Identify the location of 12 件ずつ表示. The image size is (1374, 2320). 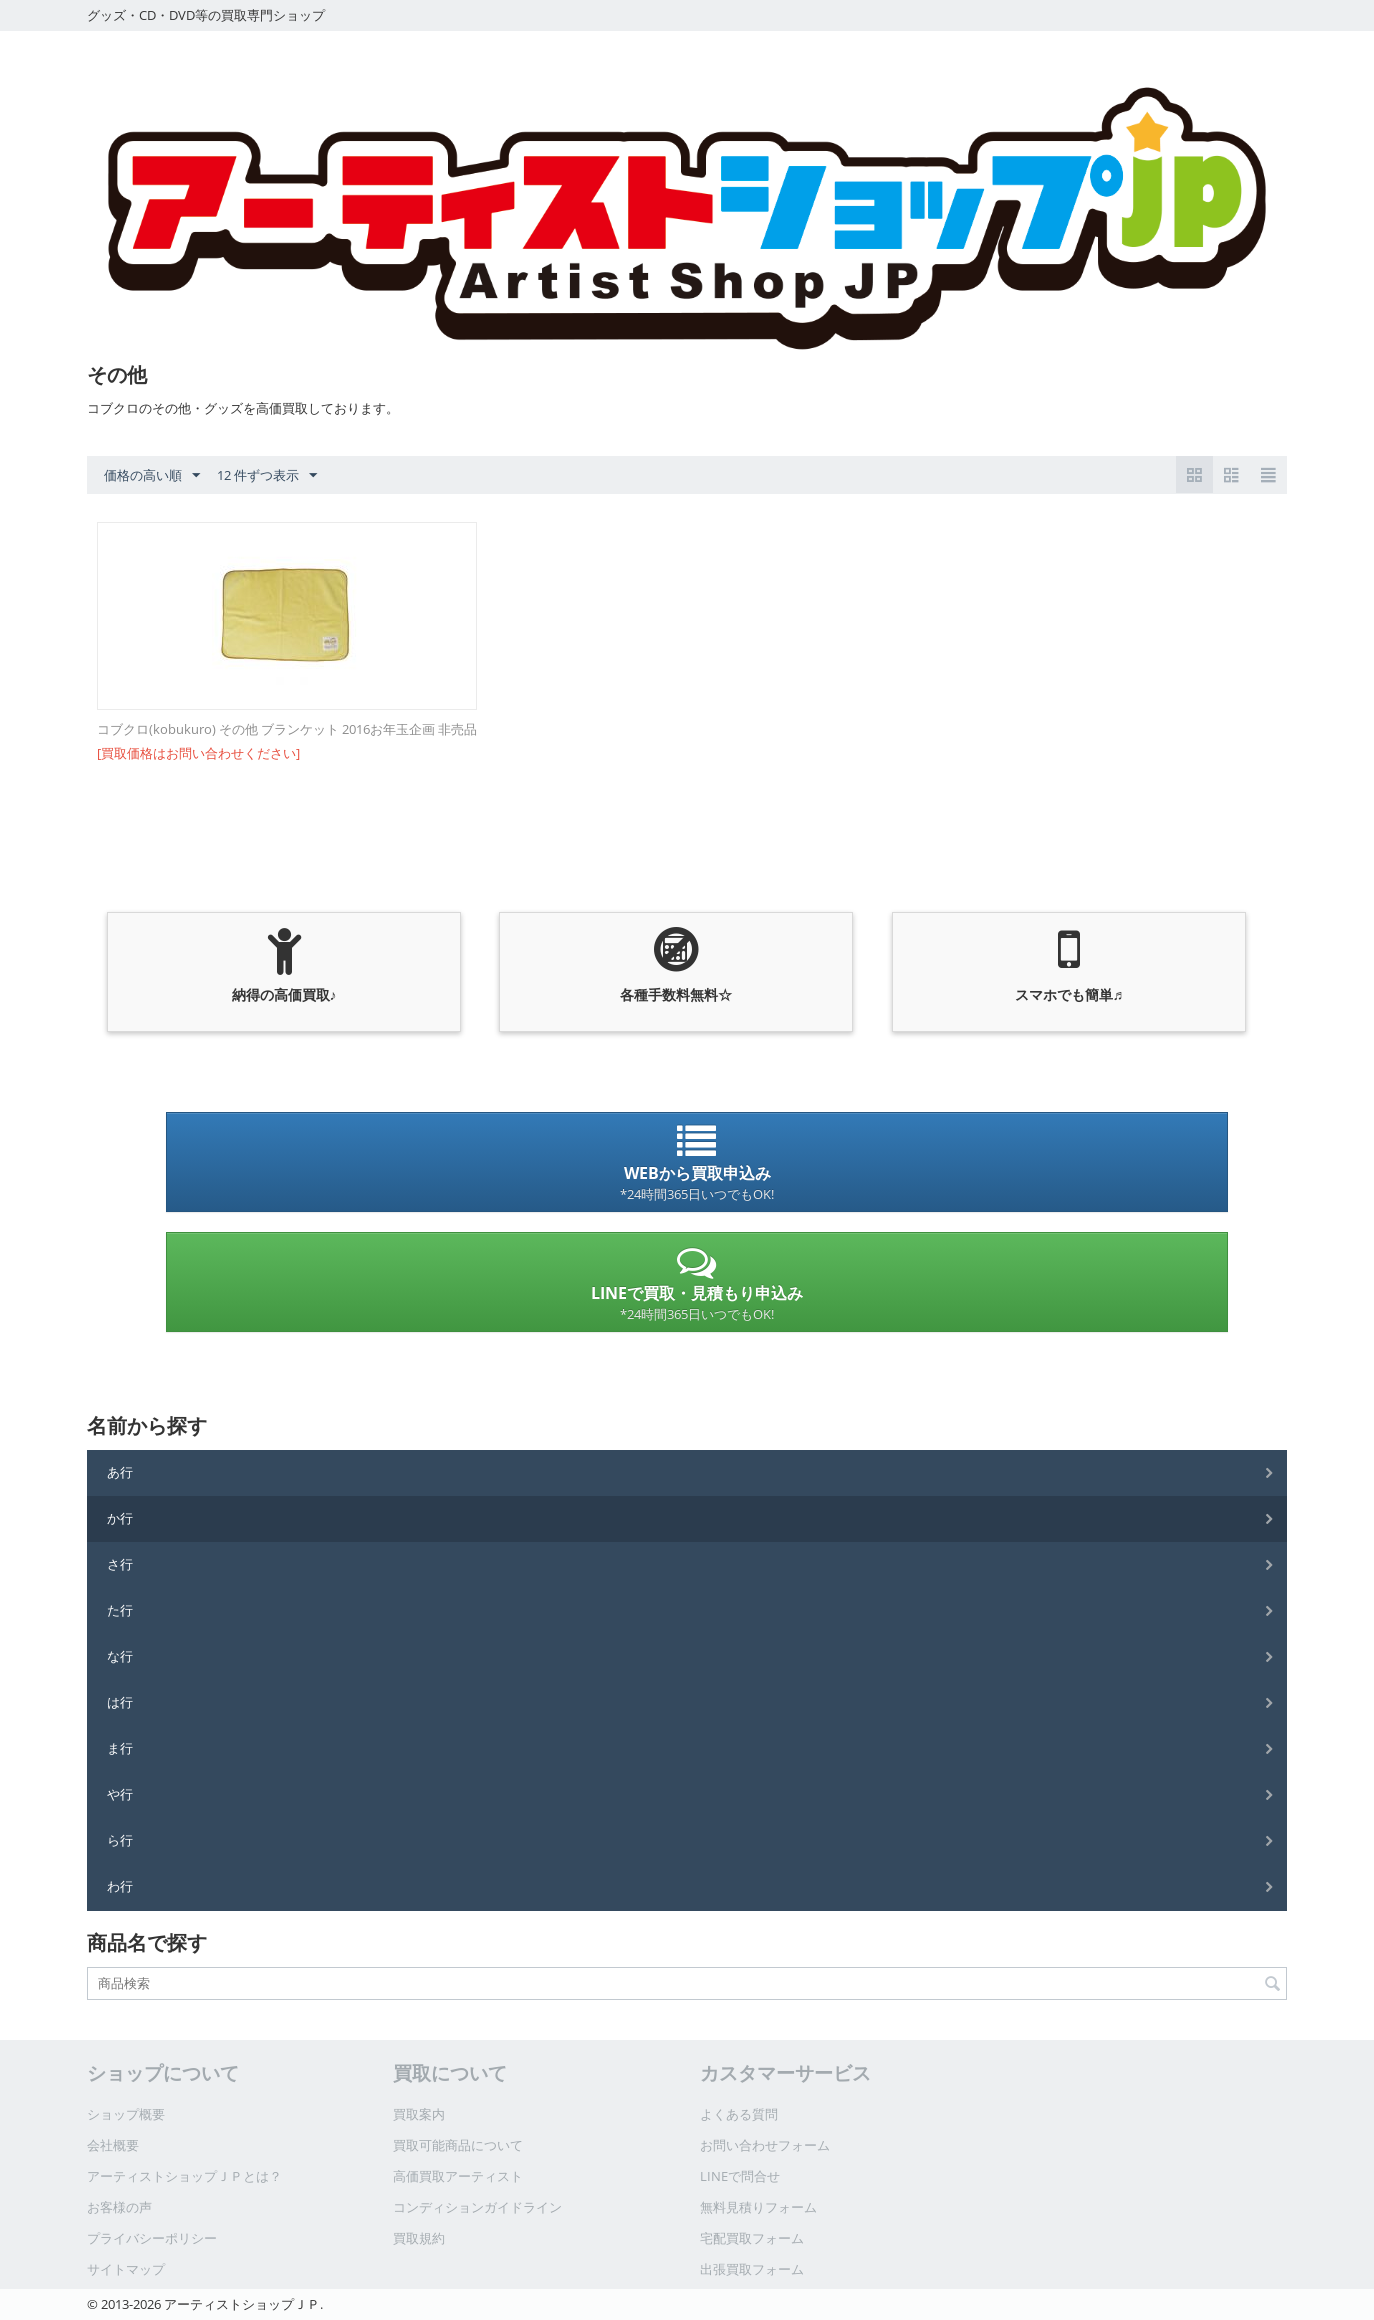
(267, 476).